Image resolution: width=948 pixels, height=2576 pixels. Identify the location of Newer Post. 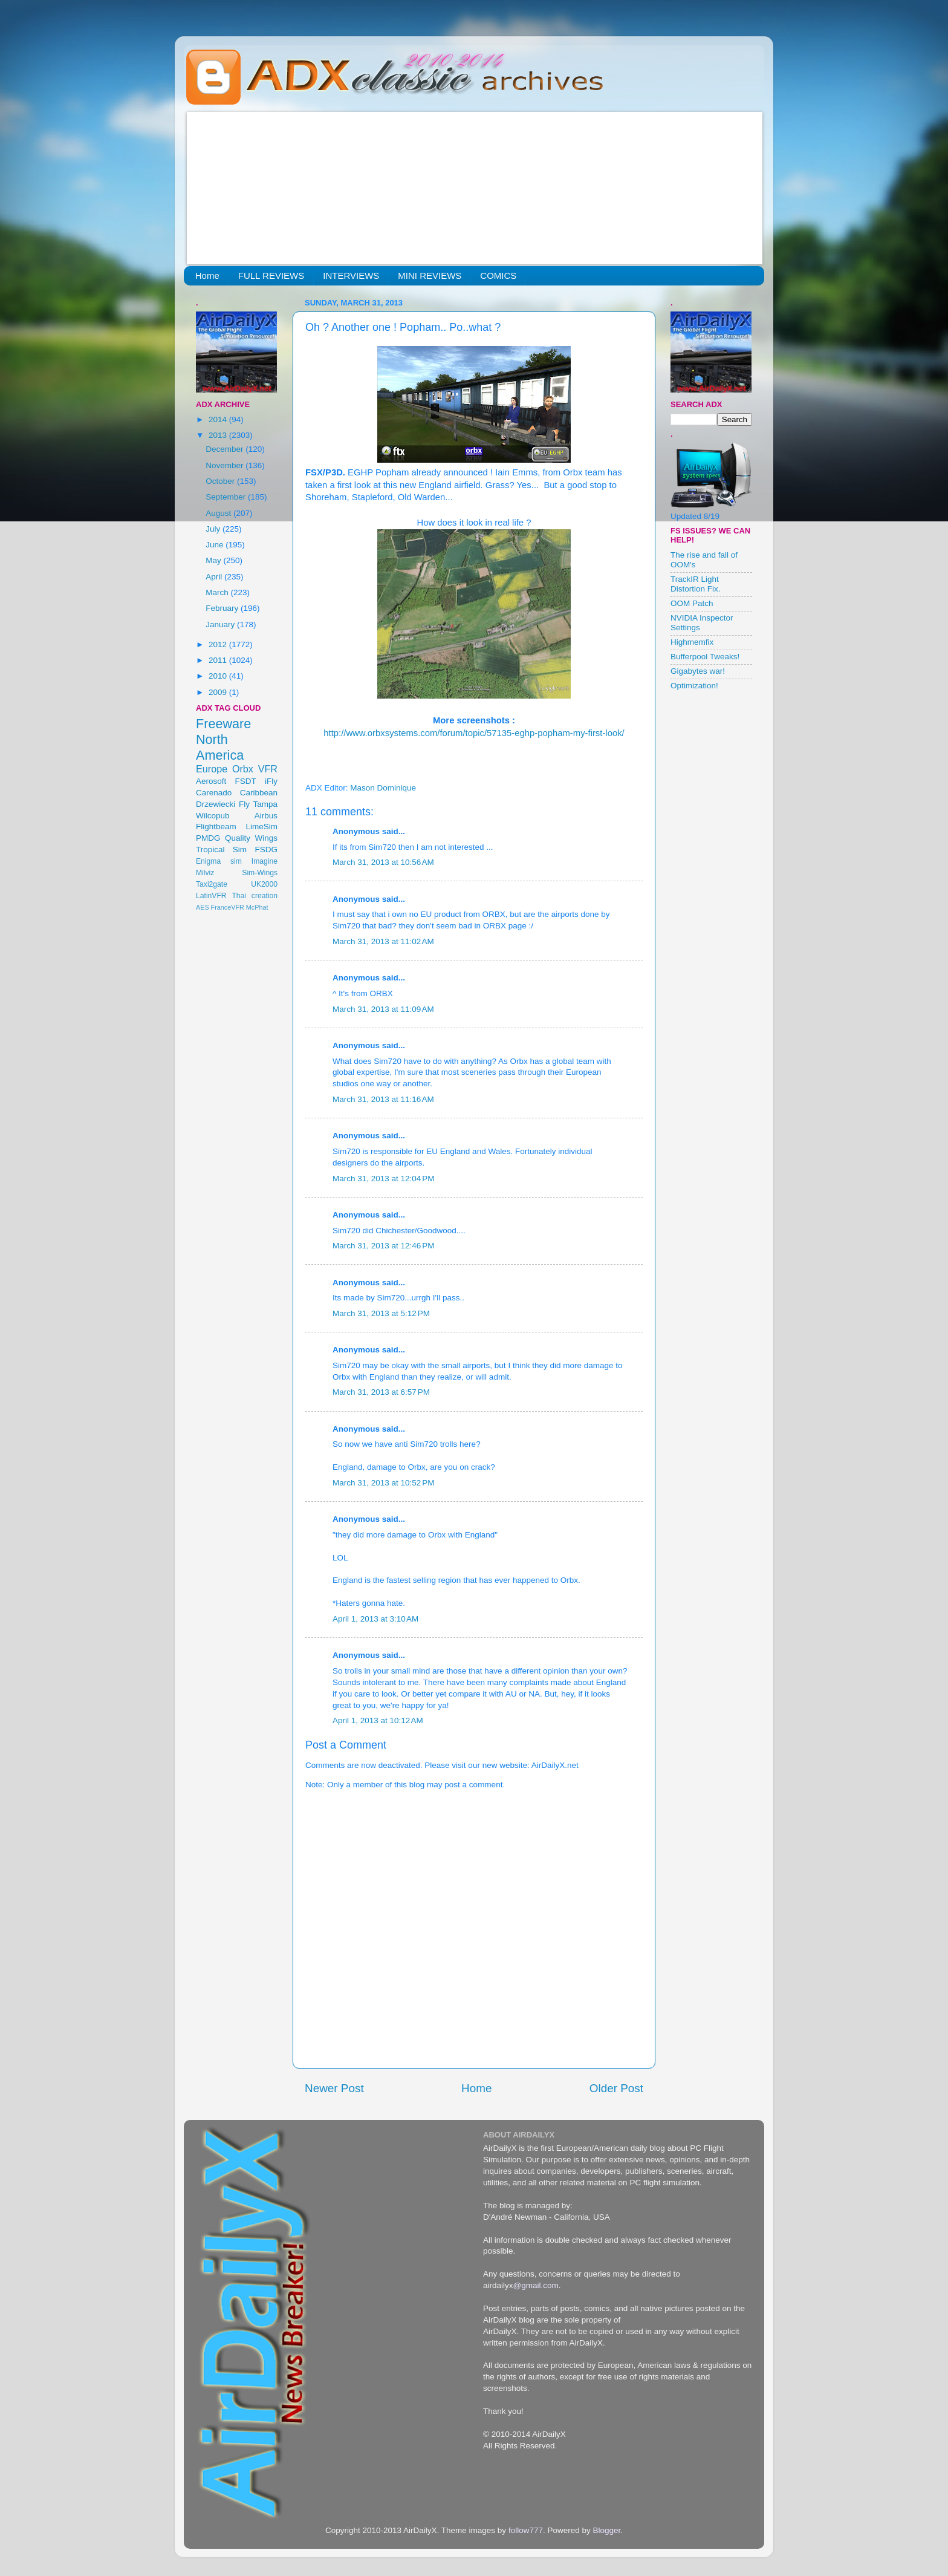
(334, 2088).